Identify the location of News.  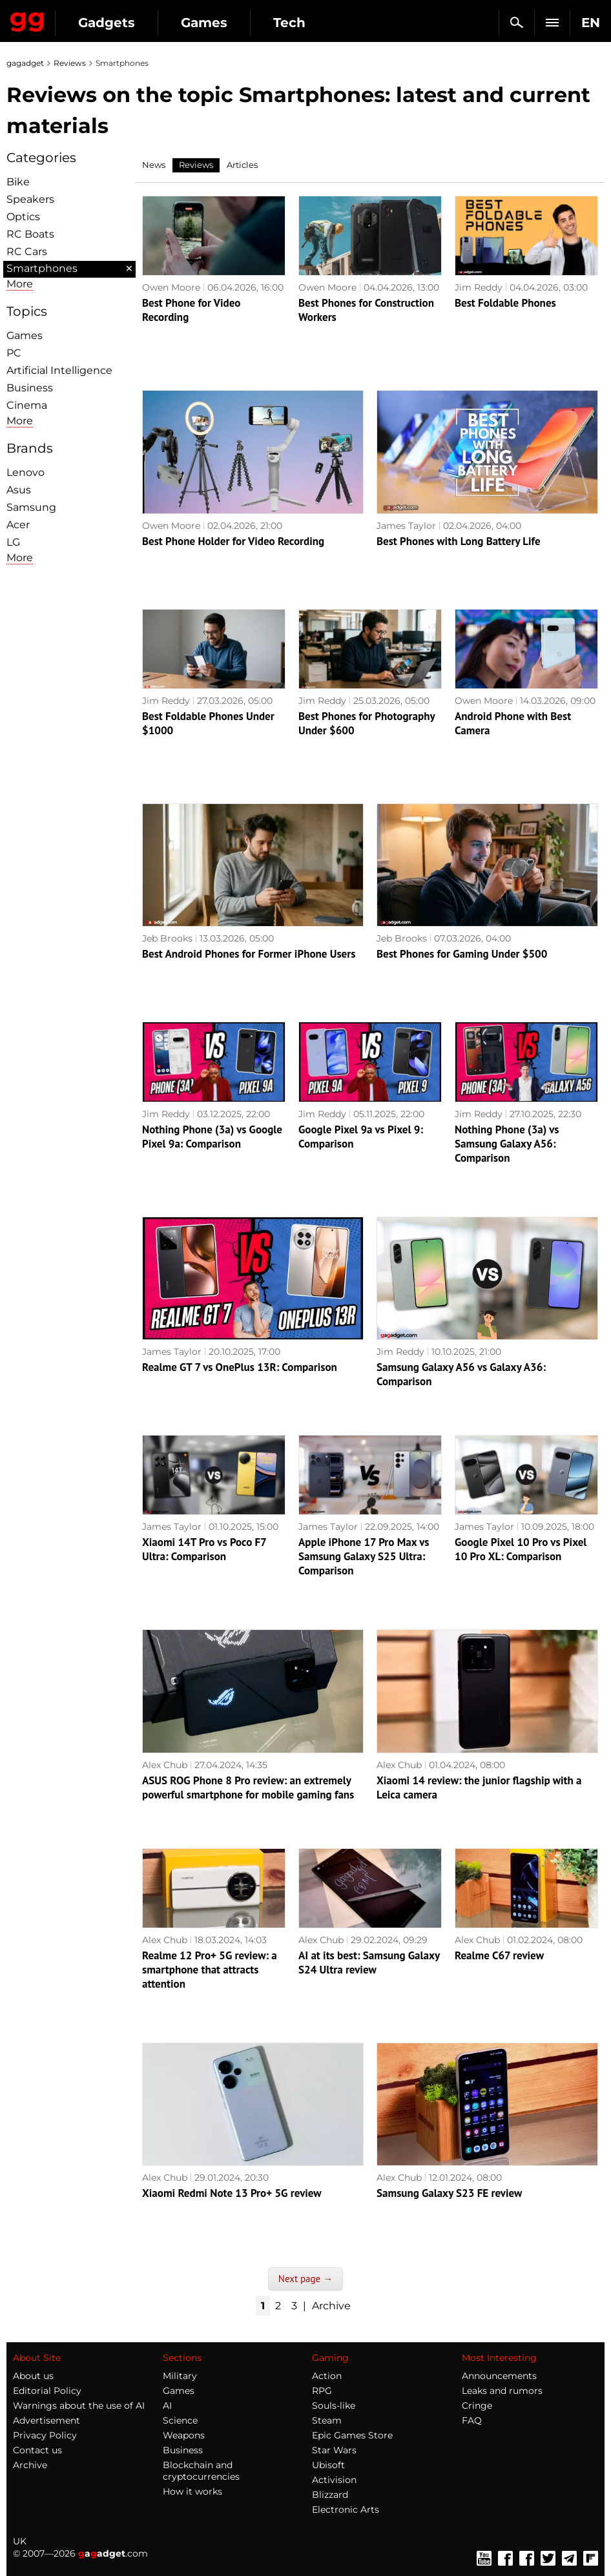
(153, 165).